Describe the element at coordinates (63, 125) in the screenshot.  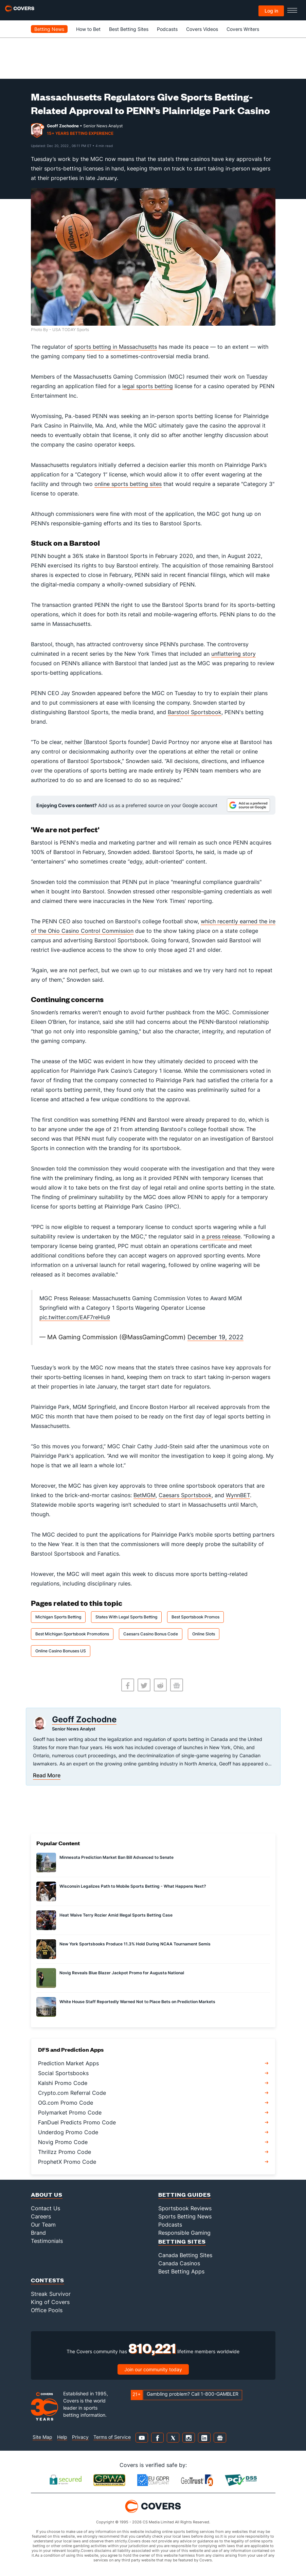
I see `Geoff Zochodne` at that location.